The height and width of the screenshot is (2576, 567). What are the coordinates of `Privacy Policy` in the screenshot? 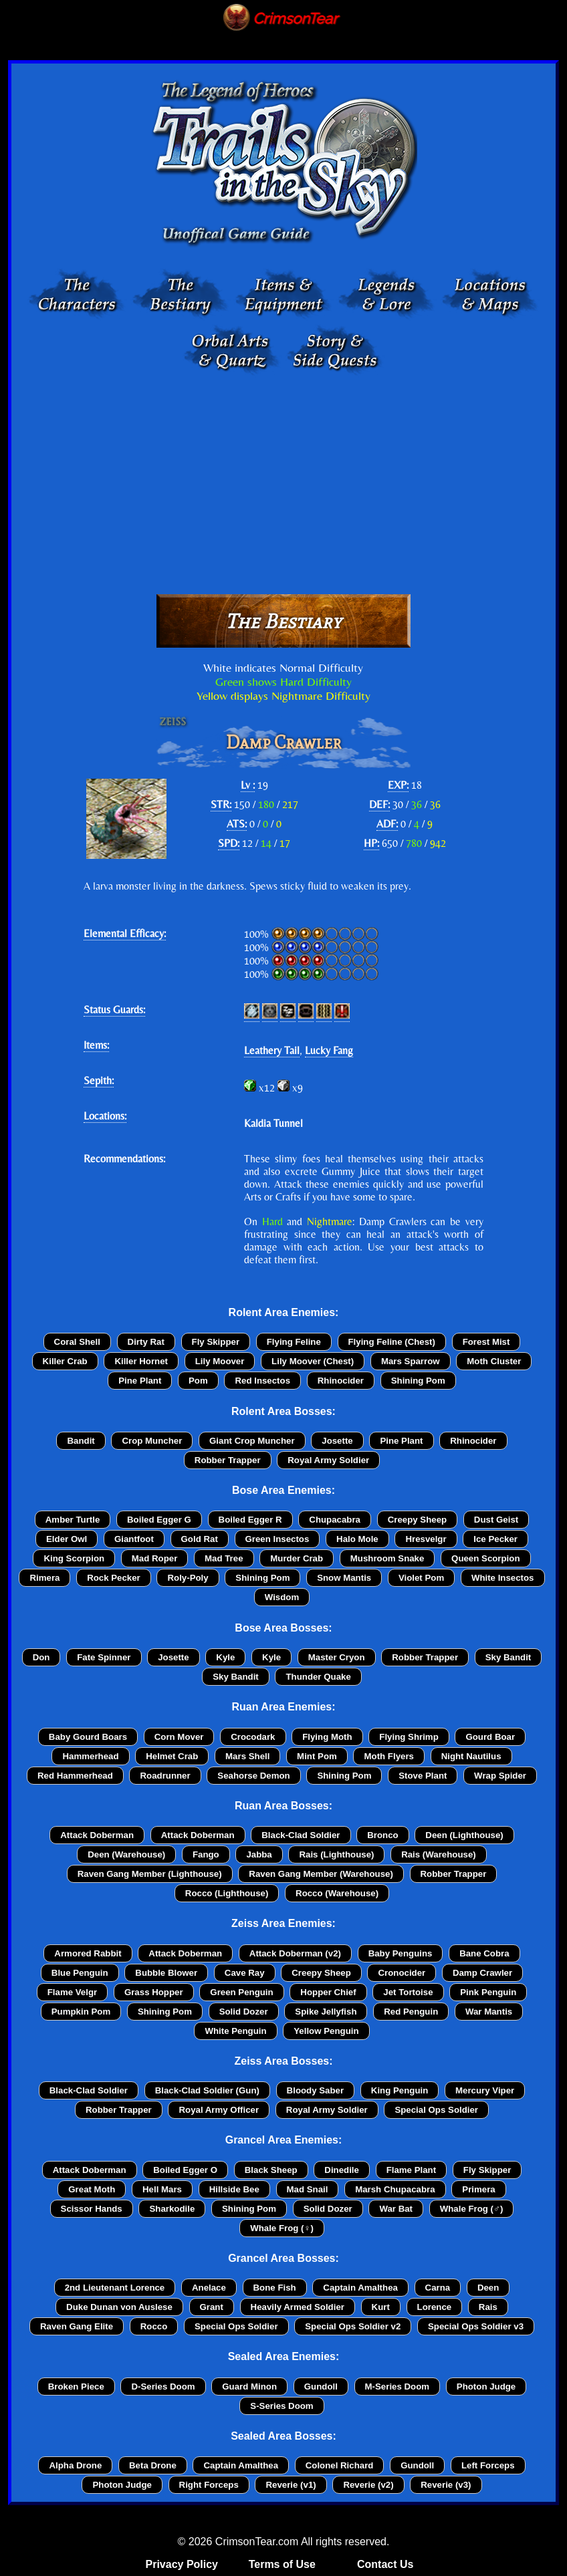 It's located at (182, 2564).